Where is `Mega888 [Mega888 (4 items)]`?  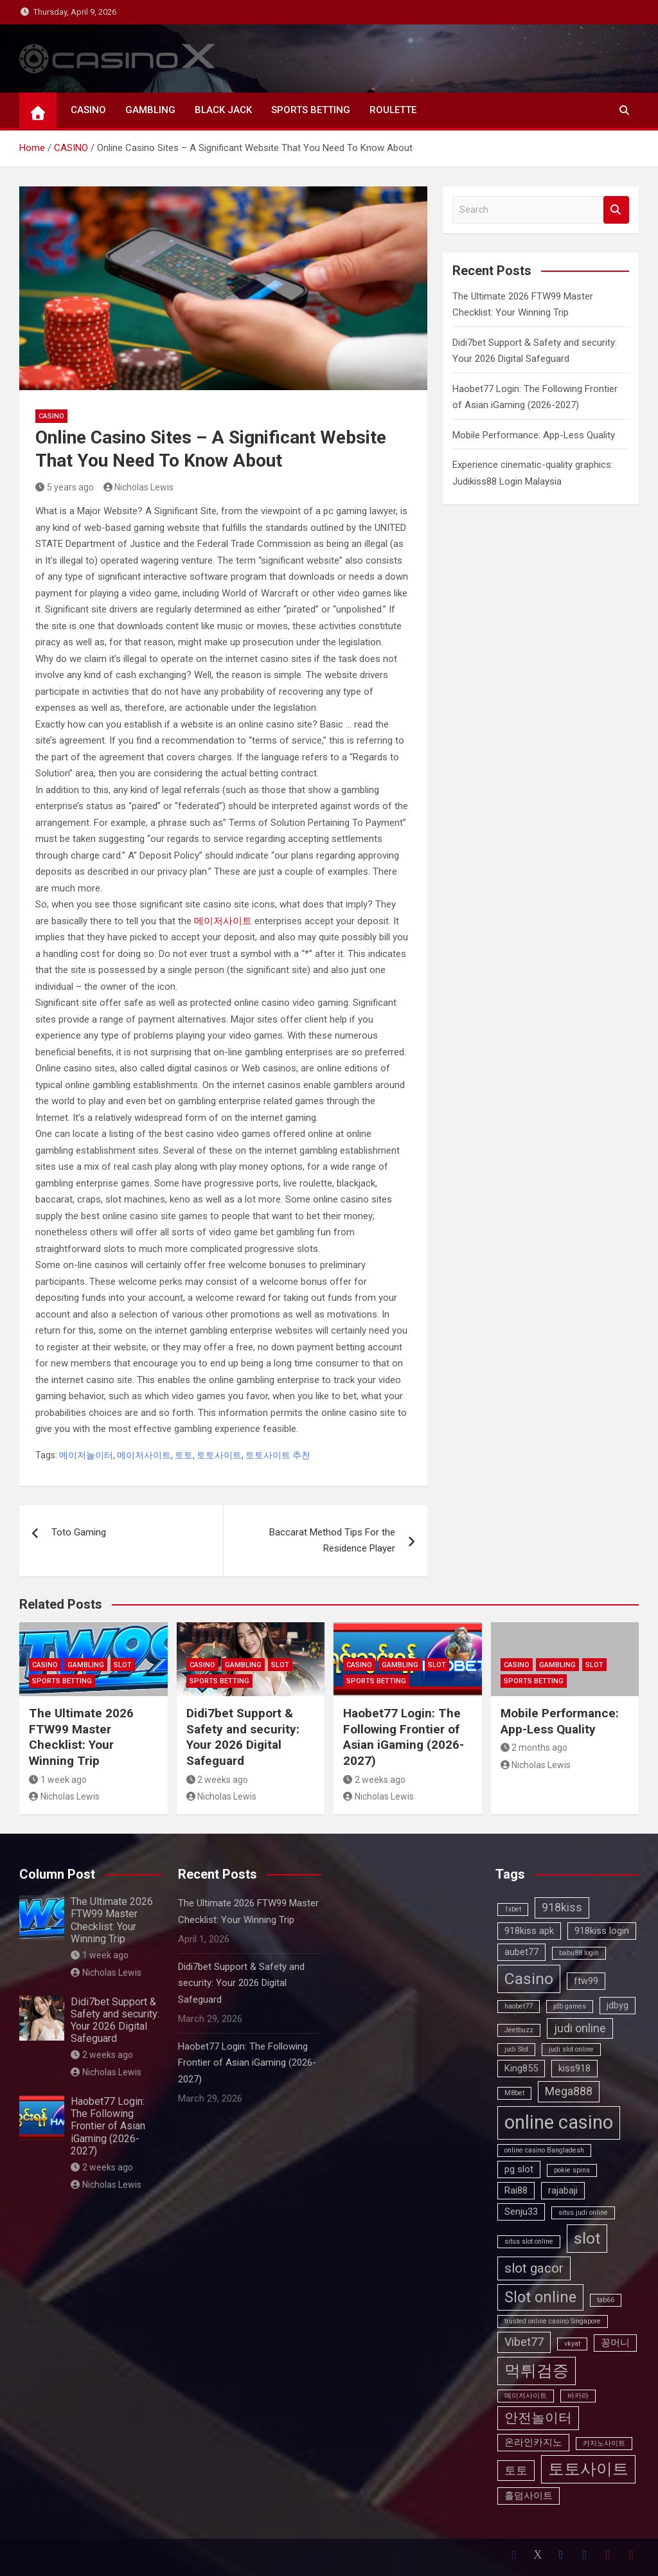
Mega888 [Mega888 (4 items)] is located at coordinates (568, 2091).